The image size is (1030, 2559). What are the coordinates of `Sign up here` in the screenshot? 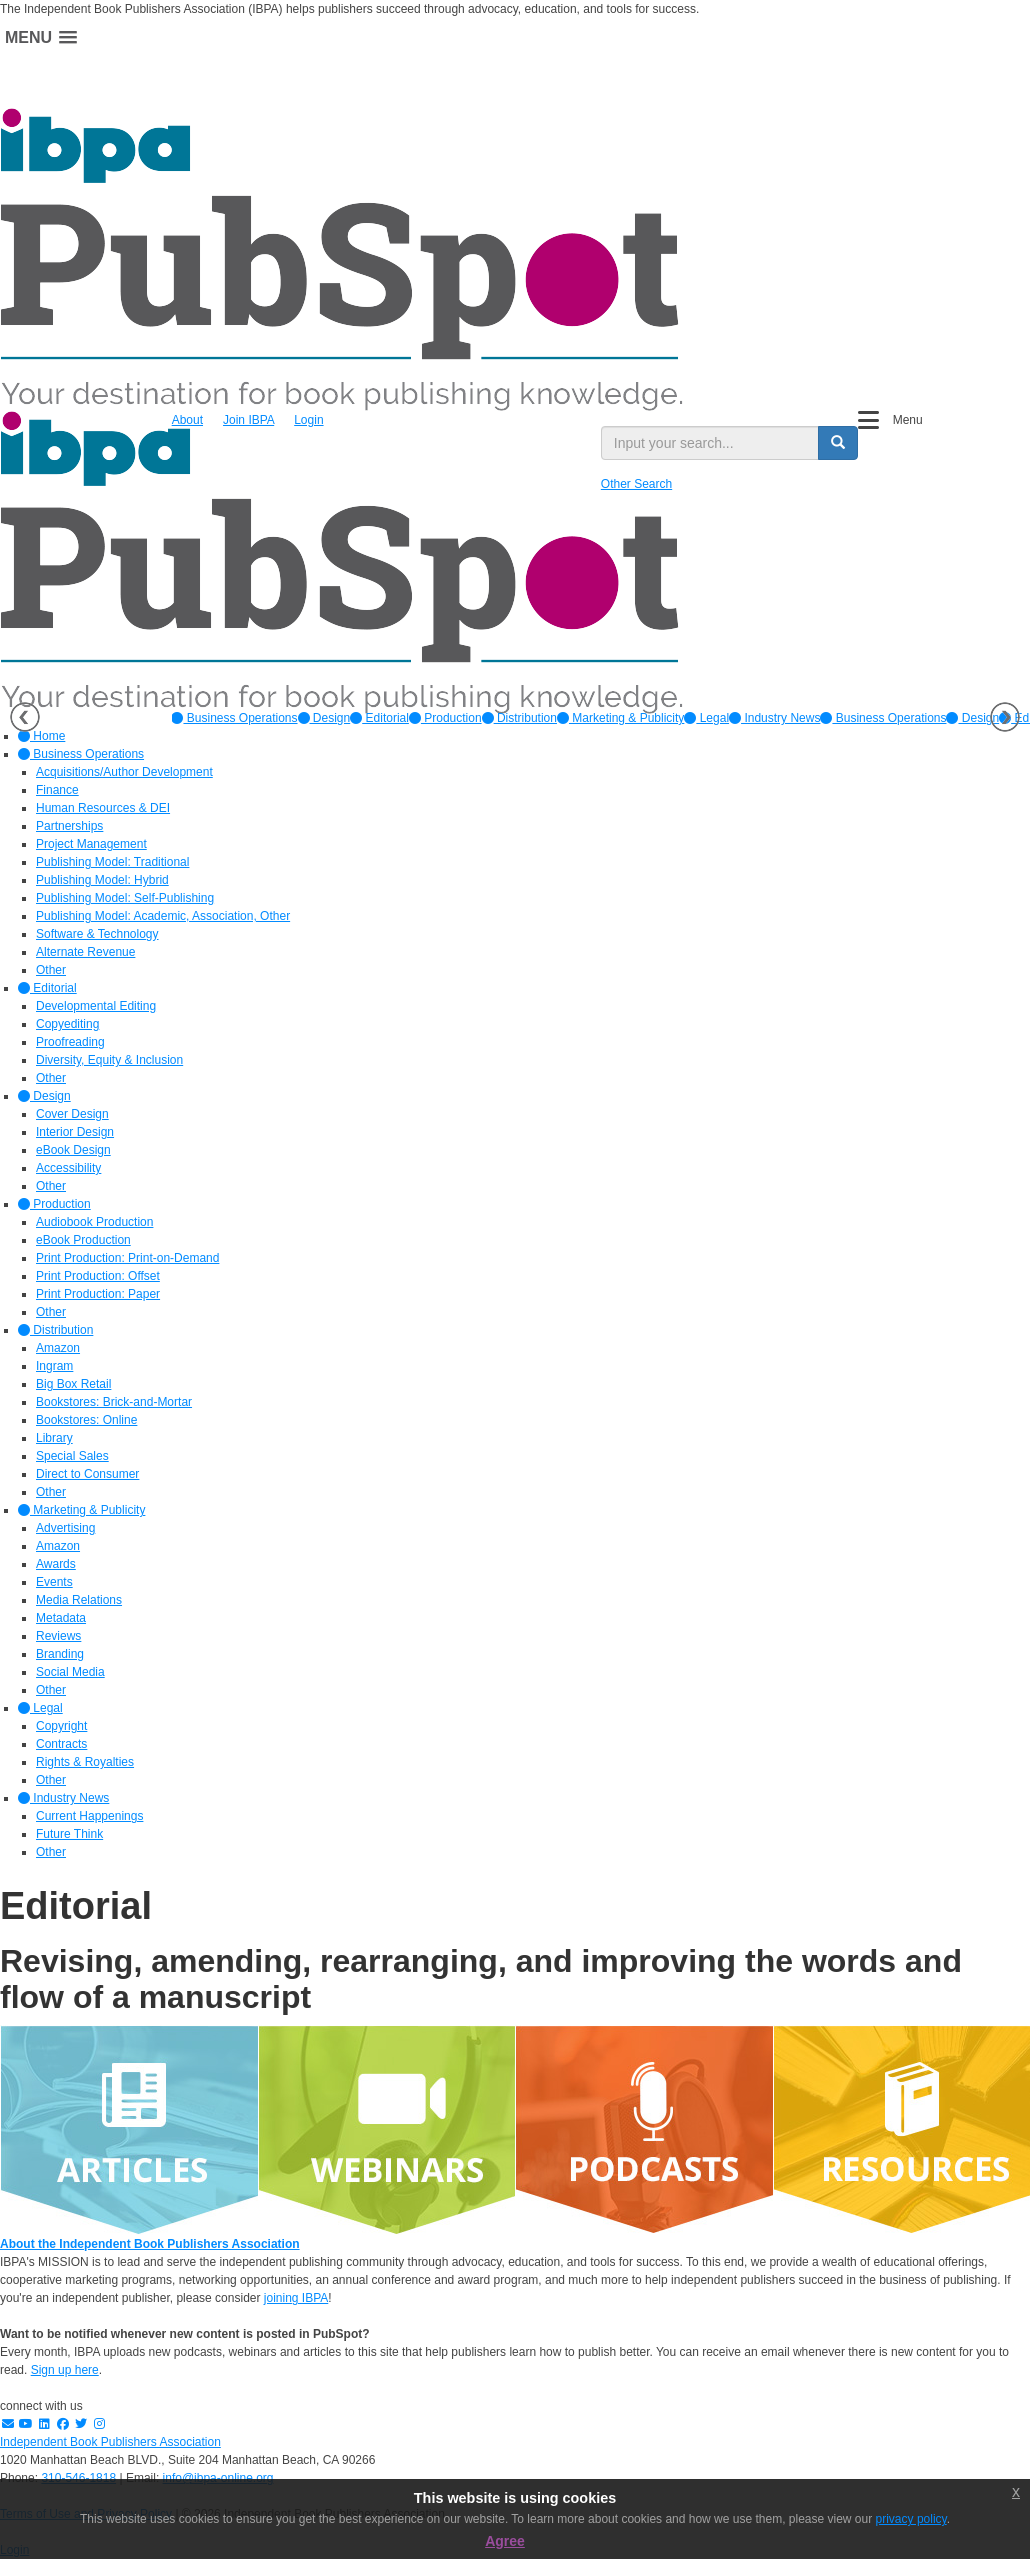 It's located at (65, 2370).